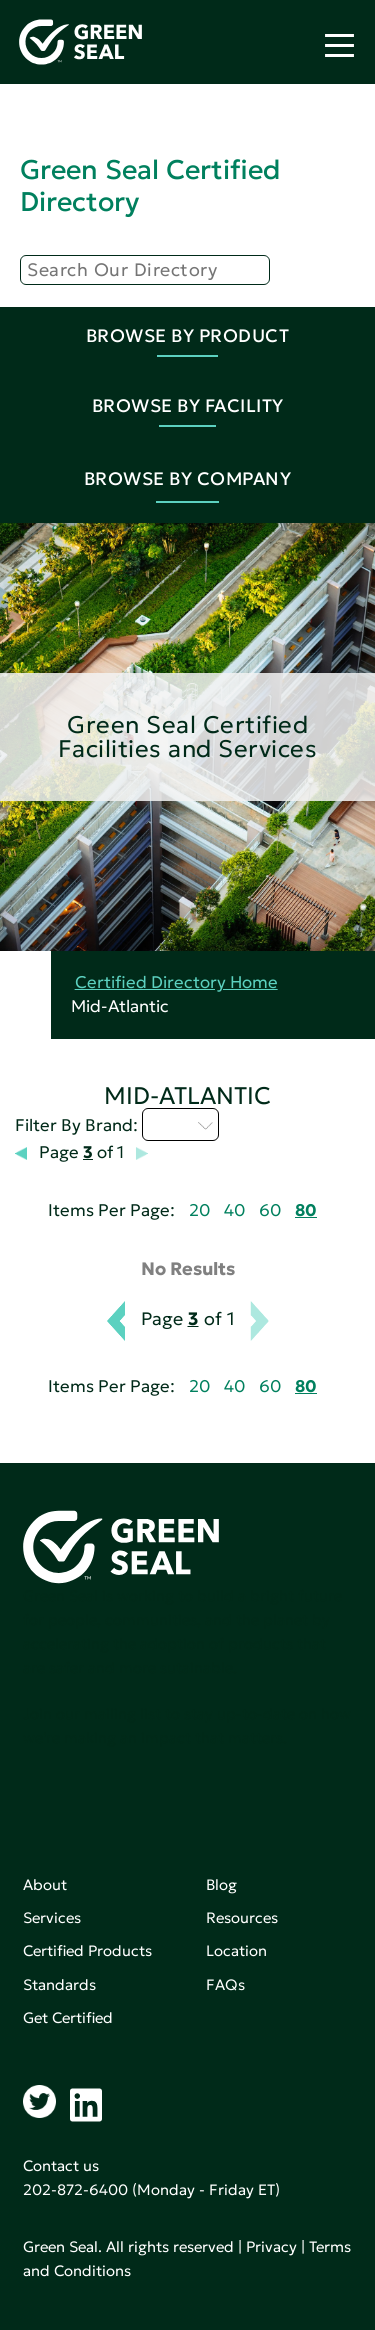 Image resolution: width=375 pixels, height=2330 pixels. What do you see at coordinates (221, 1884) in the screenshot?
I see `Blog` at bounding box center [221, 1884].